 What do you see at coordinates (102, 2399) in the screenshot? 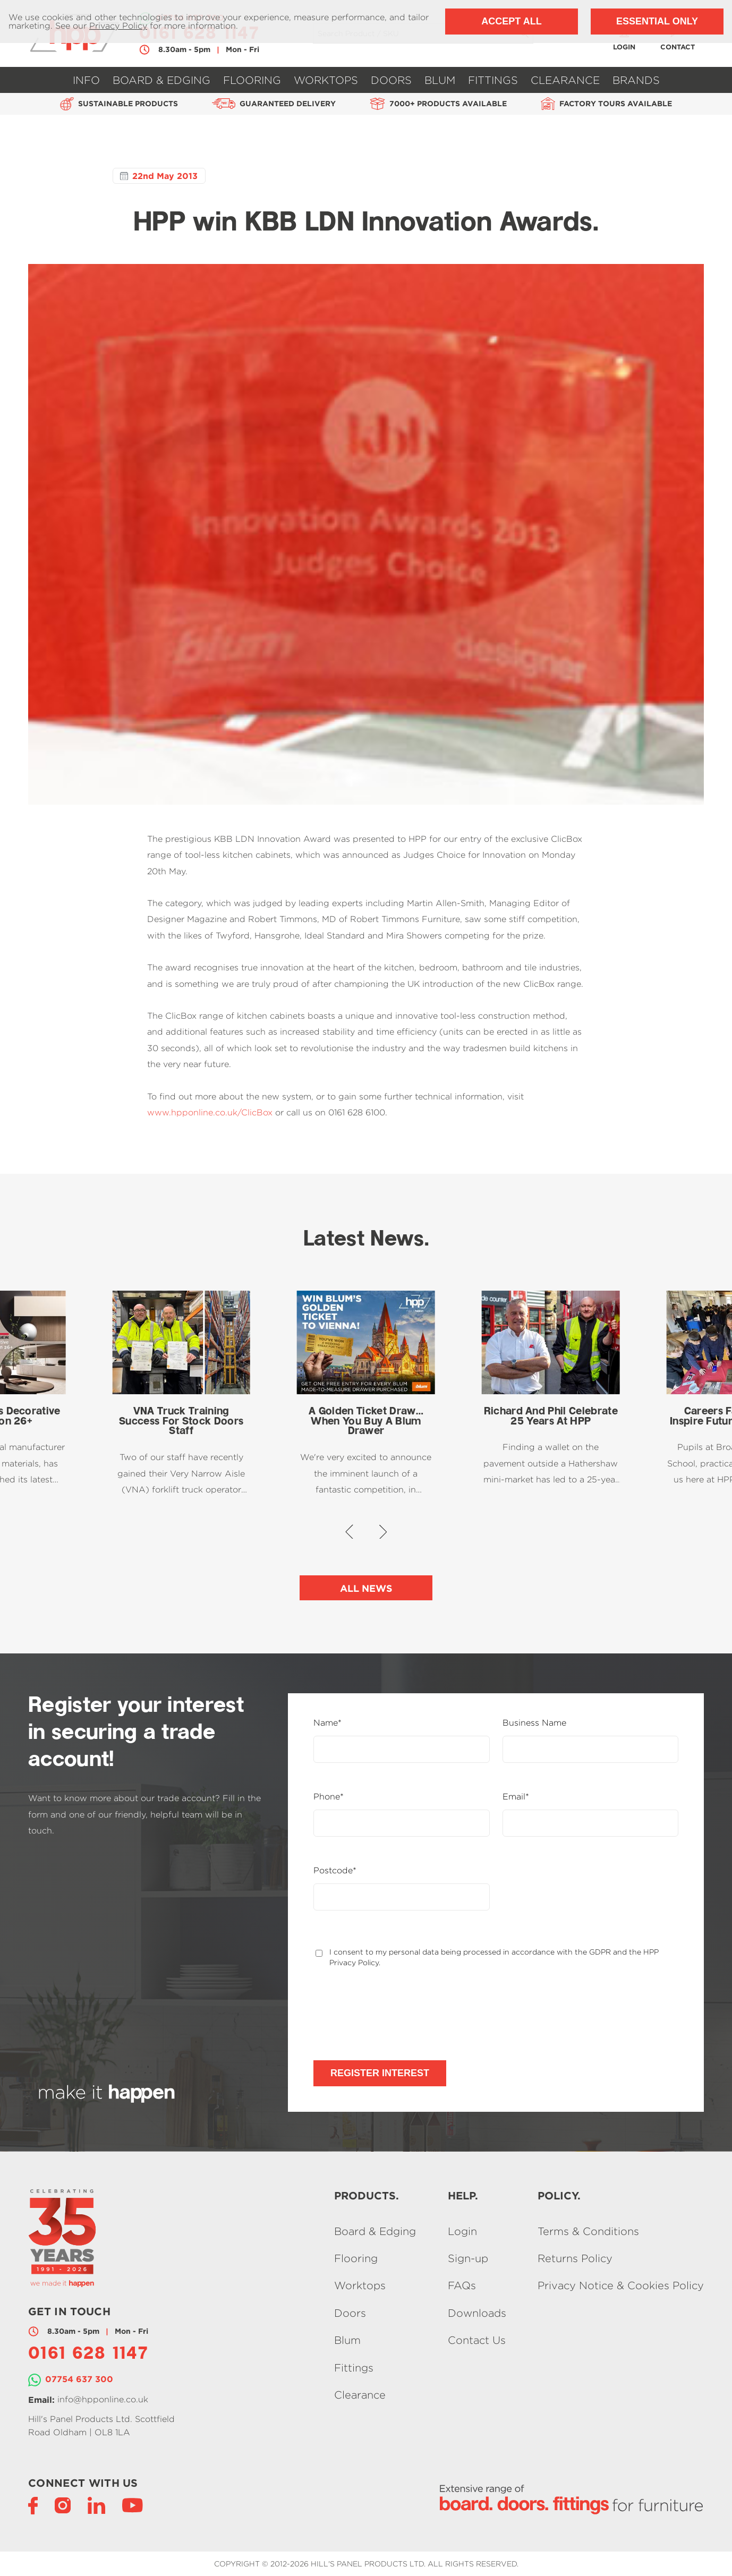
I see `info@hpponline.co.uk` at bounding box center [102, 2399].